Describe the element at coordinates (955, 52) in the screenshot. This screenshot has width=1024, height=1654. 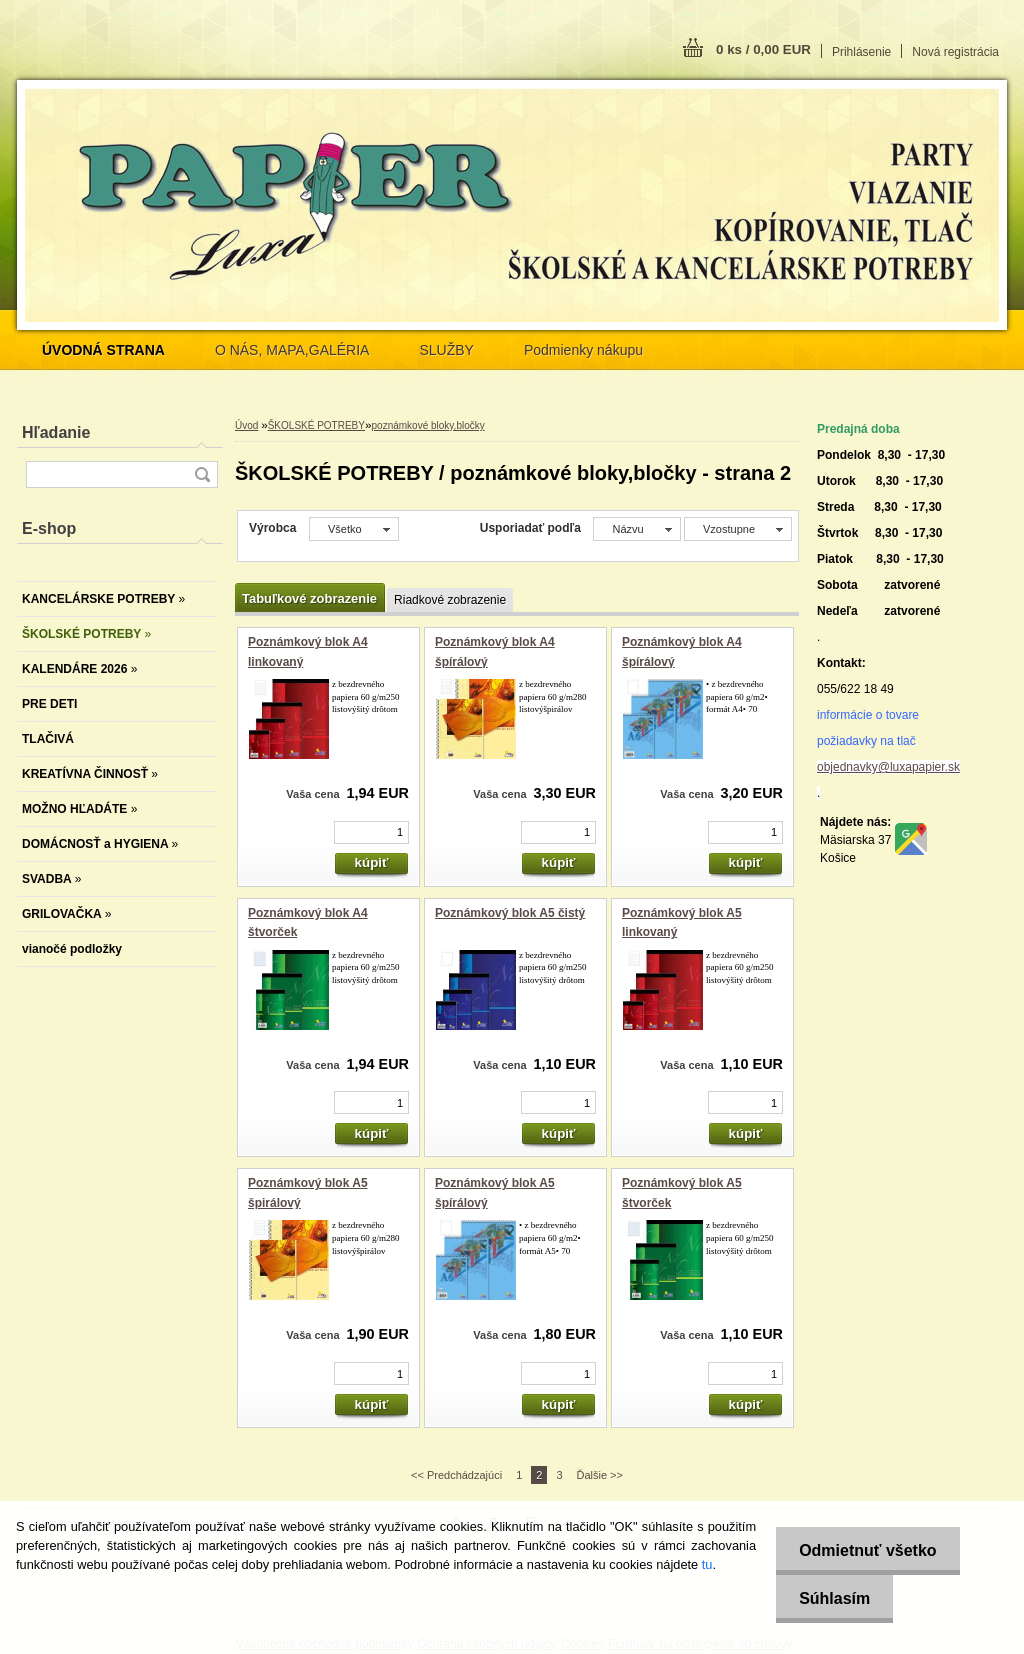
I see `Nová registrácia` at that location.